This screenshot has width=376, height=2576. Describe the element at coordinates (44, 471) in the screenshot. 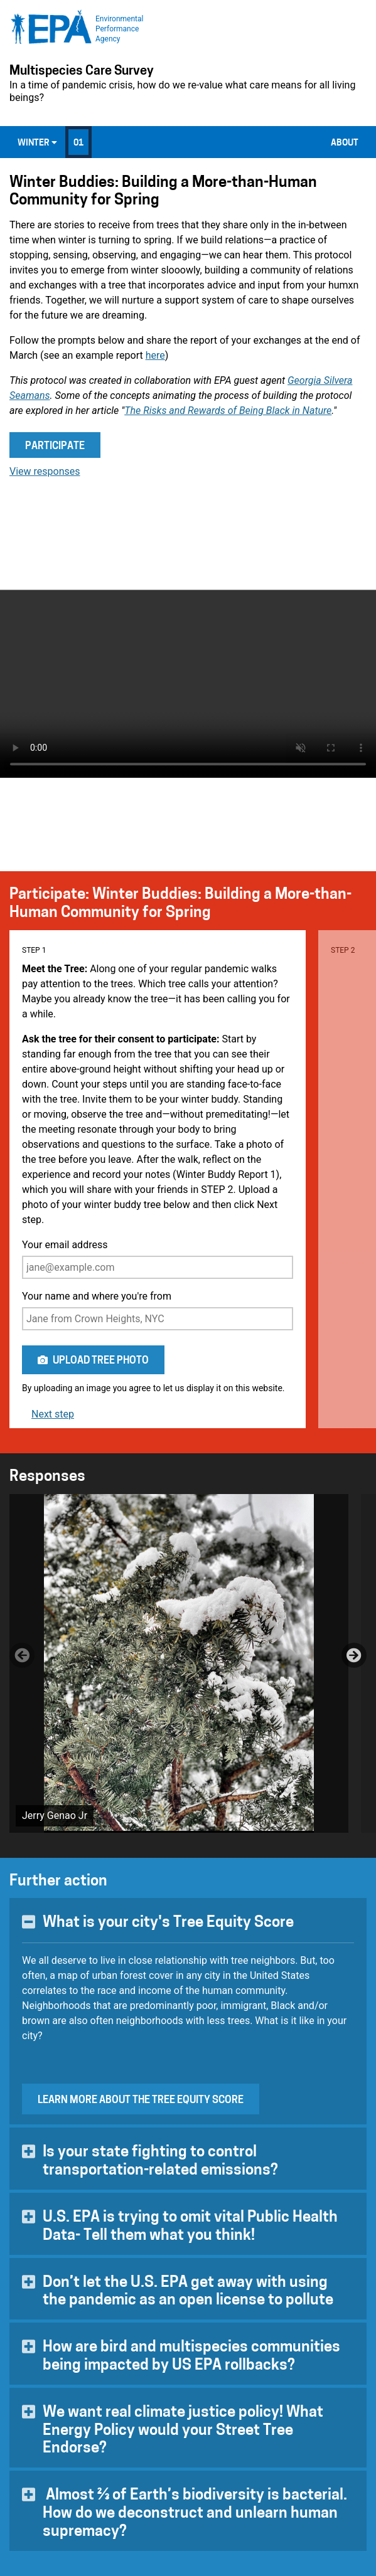

I see `View responses` at that location.